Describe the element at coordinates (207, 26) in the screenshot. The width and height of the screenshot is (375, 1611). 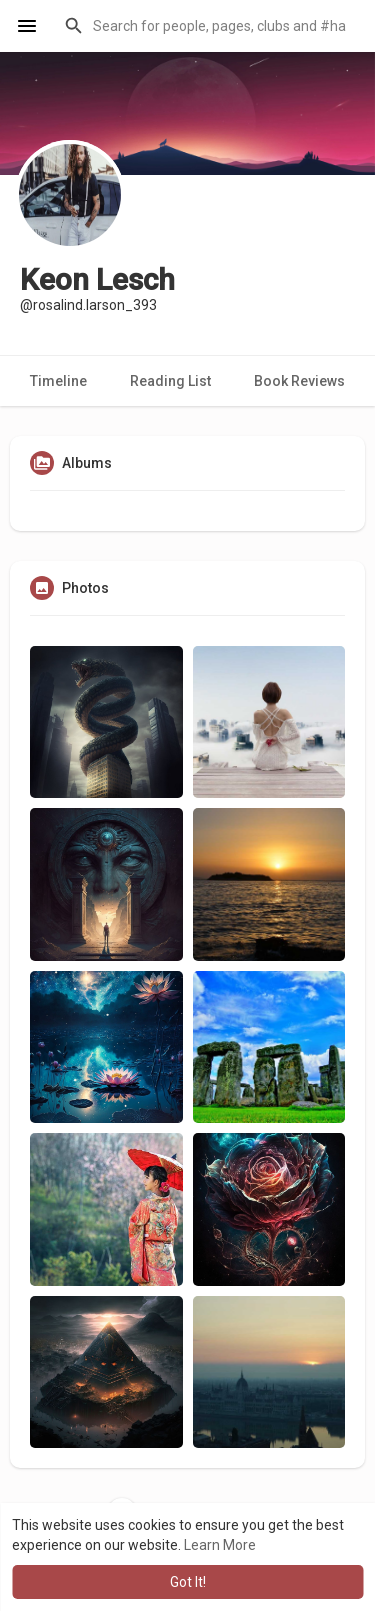
I see `[button]` at that location.